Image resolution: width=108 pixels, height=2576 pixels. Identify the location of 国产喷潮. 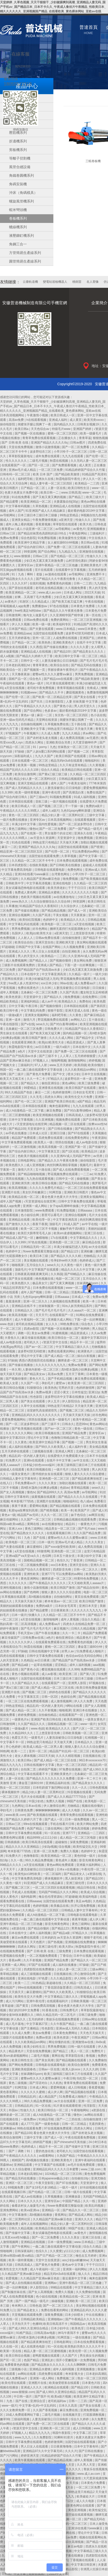
(97, 847).